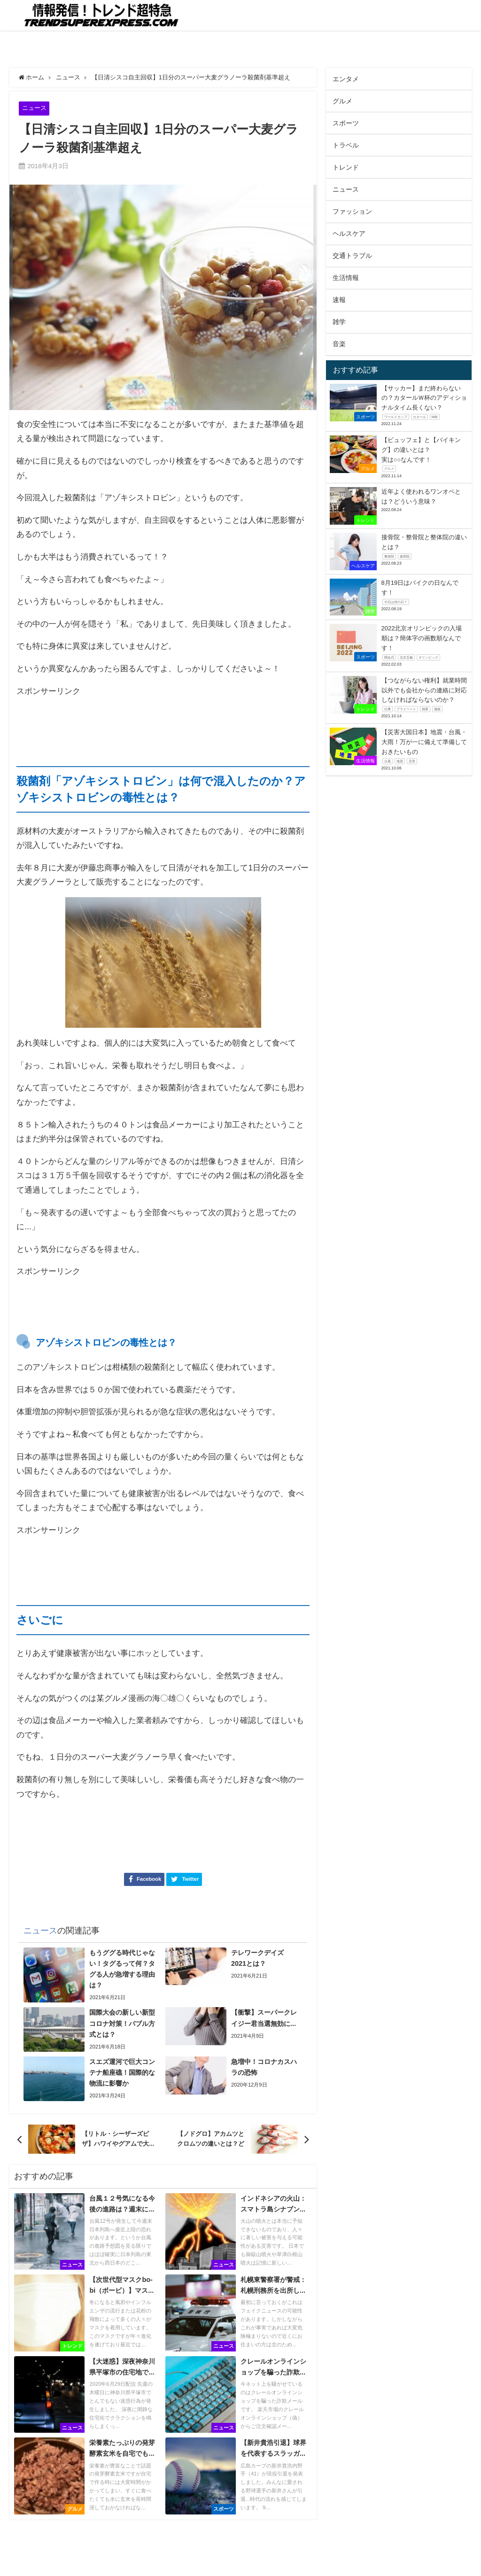 The image size is (481, 2576). I want to click on グルメ, so click(342, 101).